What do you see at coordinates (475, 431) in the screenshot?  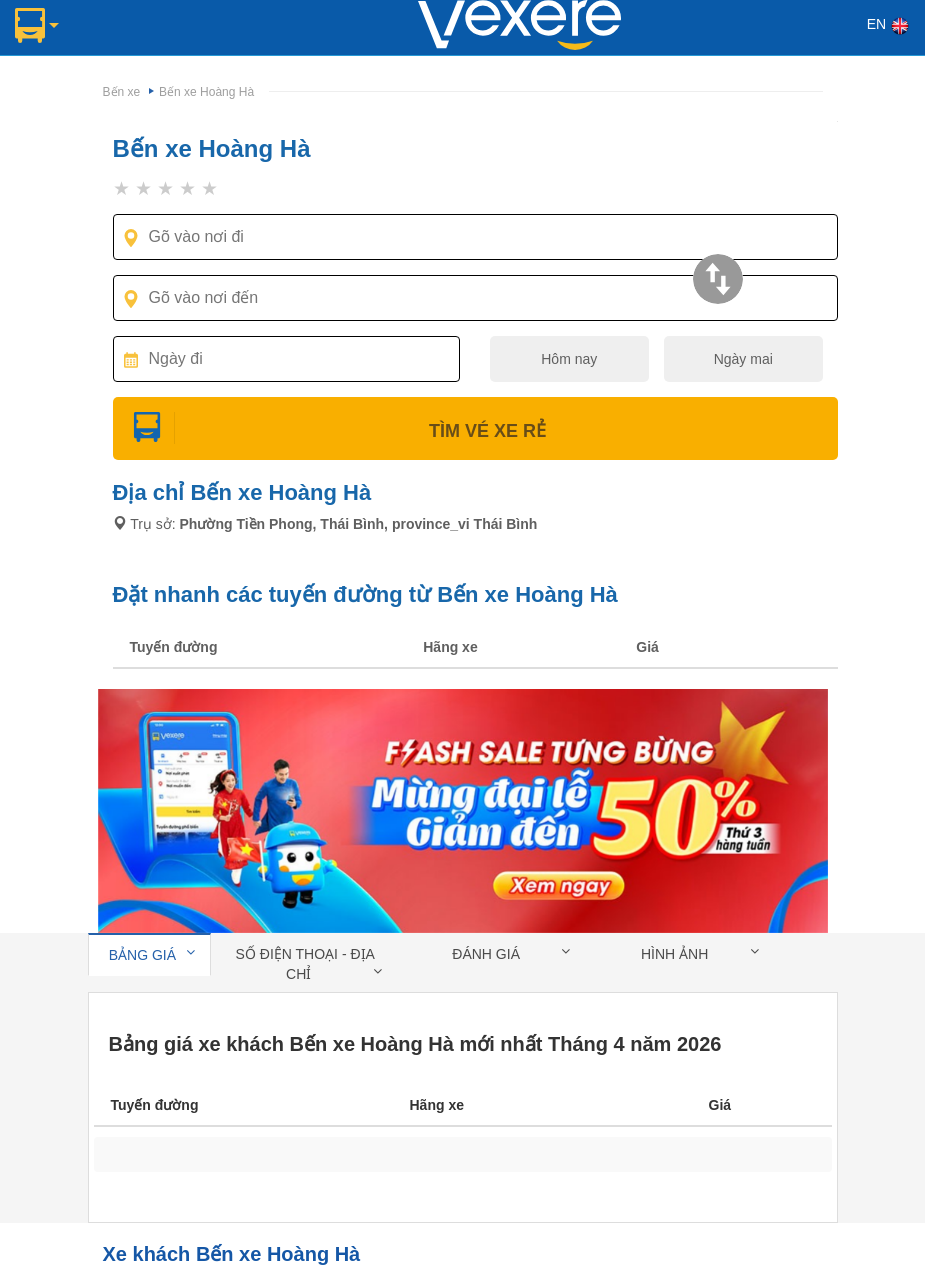 I see `Tìm Vé Xe Rẻ` at bounding box center [475, 431].